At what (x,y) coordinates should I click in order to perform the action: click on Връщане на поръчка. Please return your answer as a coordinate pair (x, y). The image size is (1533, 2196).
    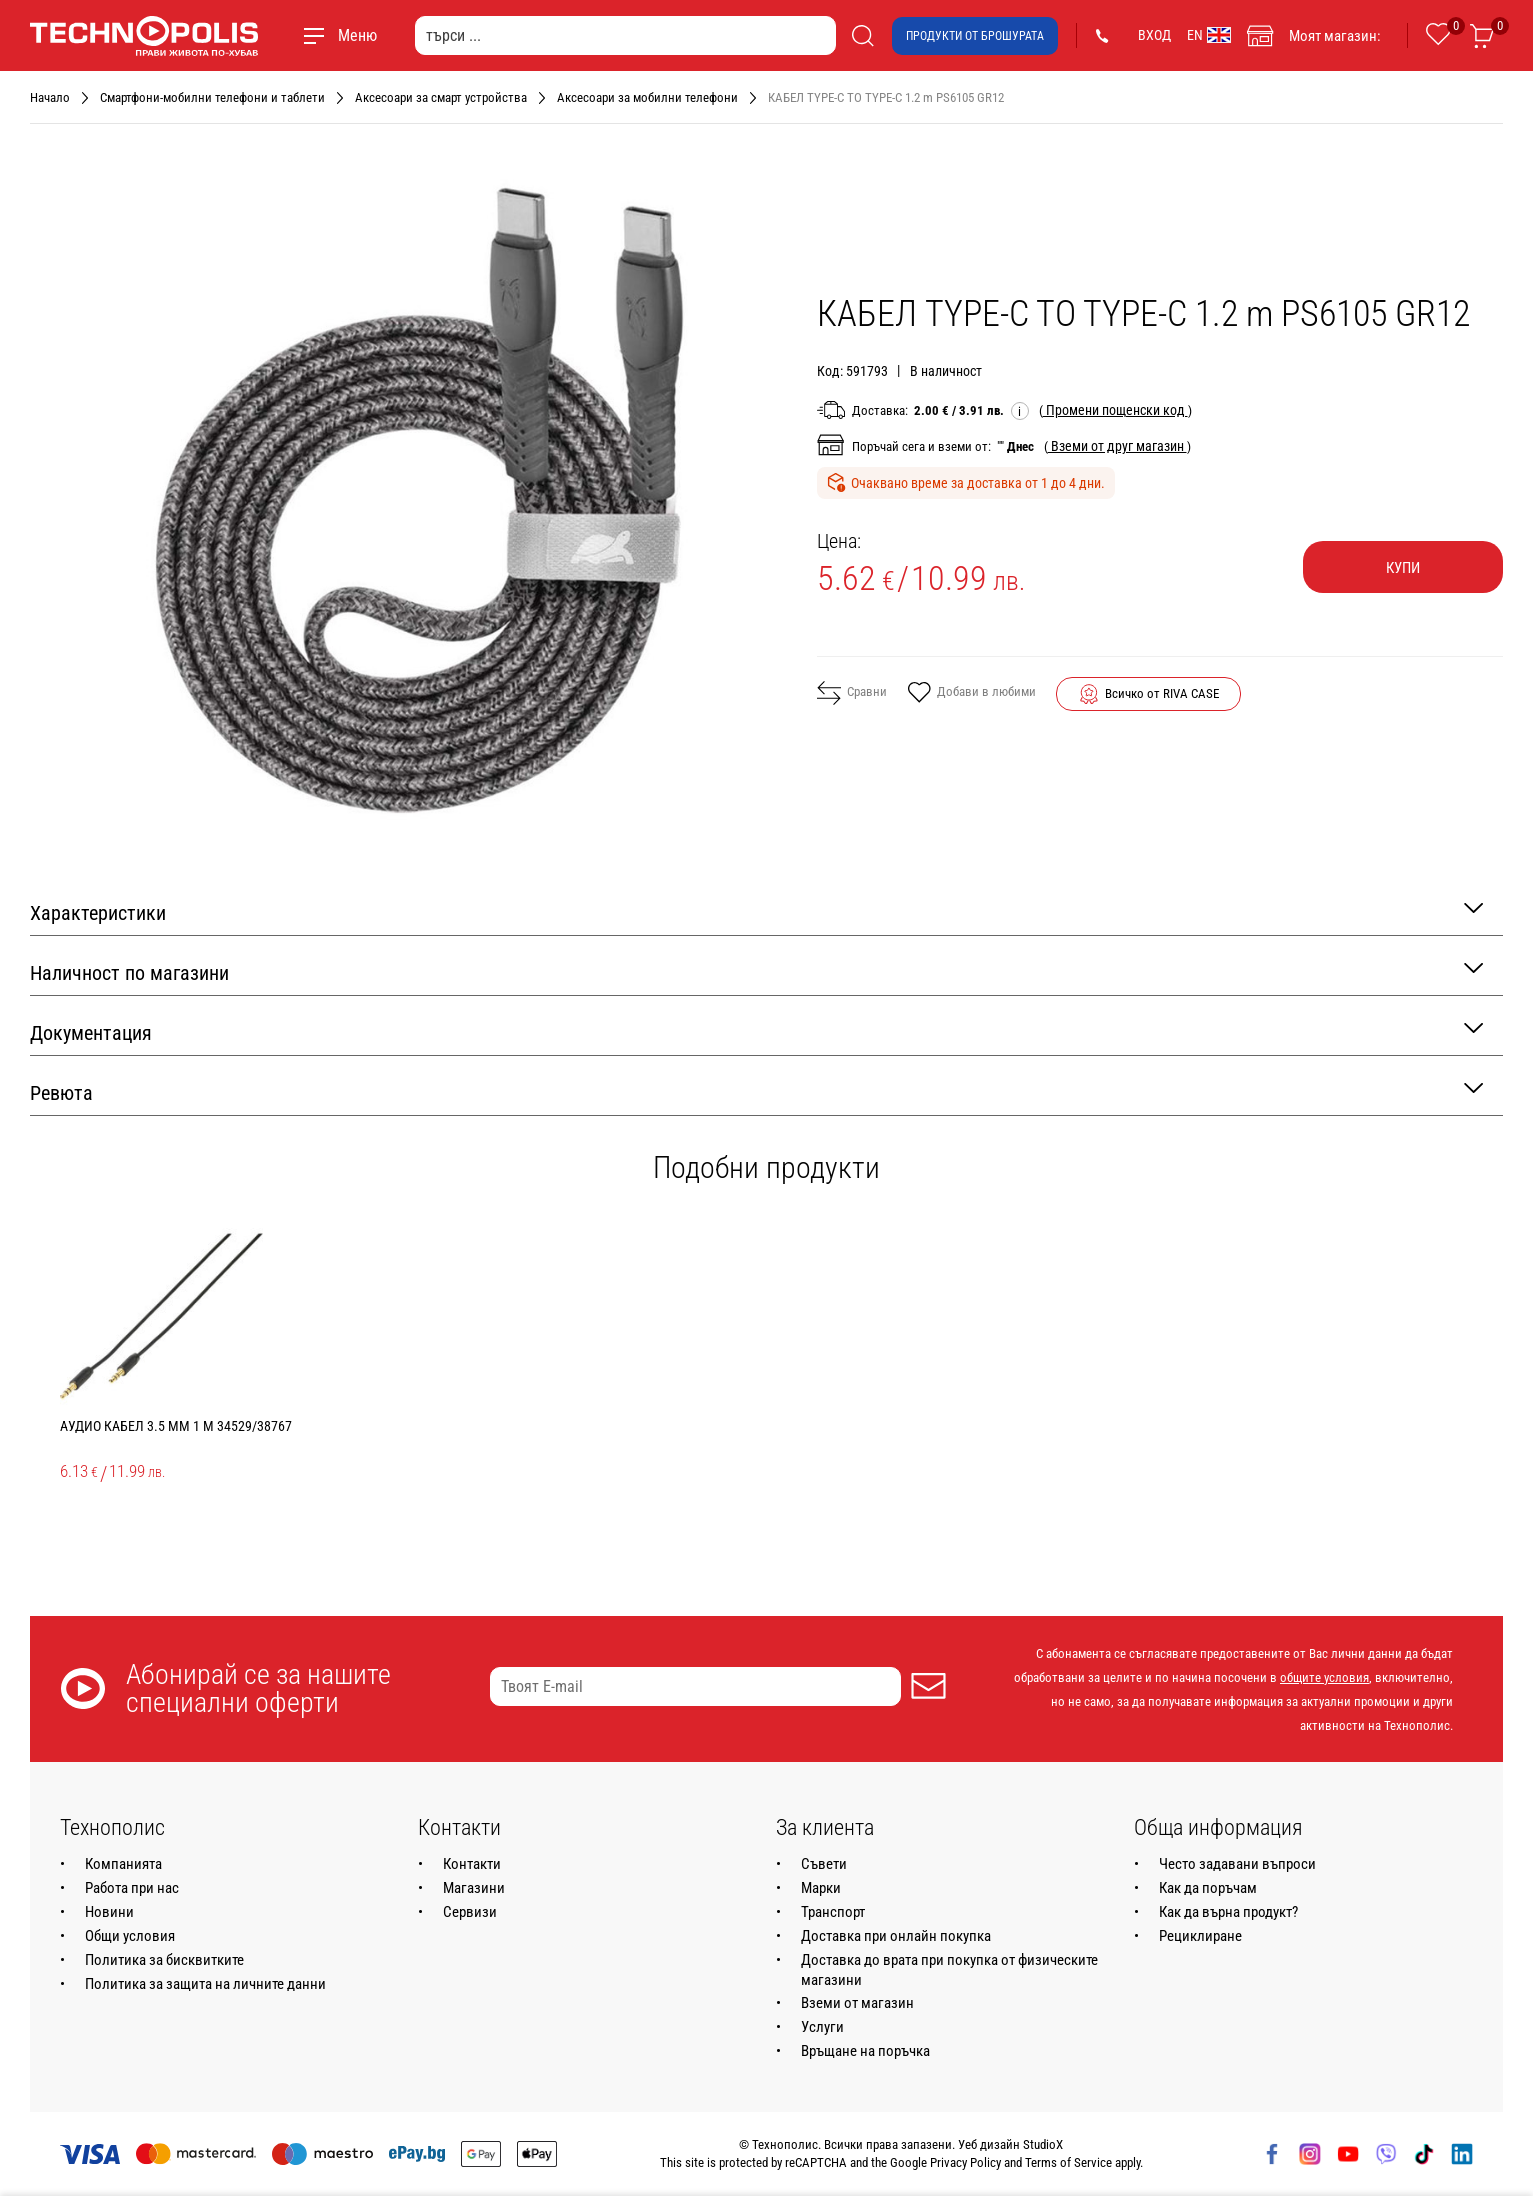
    Looking at the image, I should click on (865, 2051).